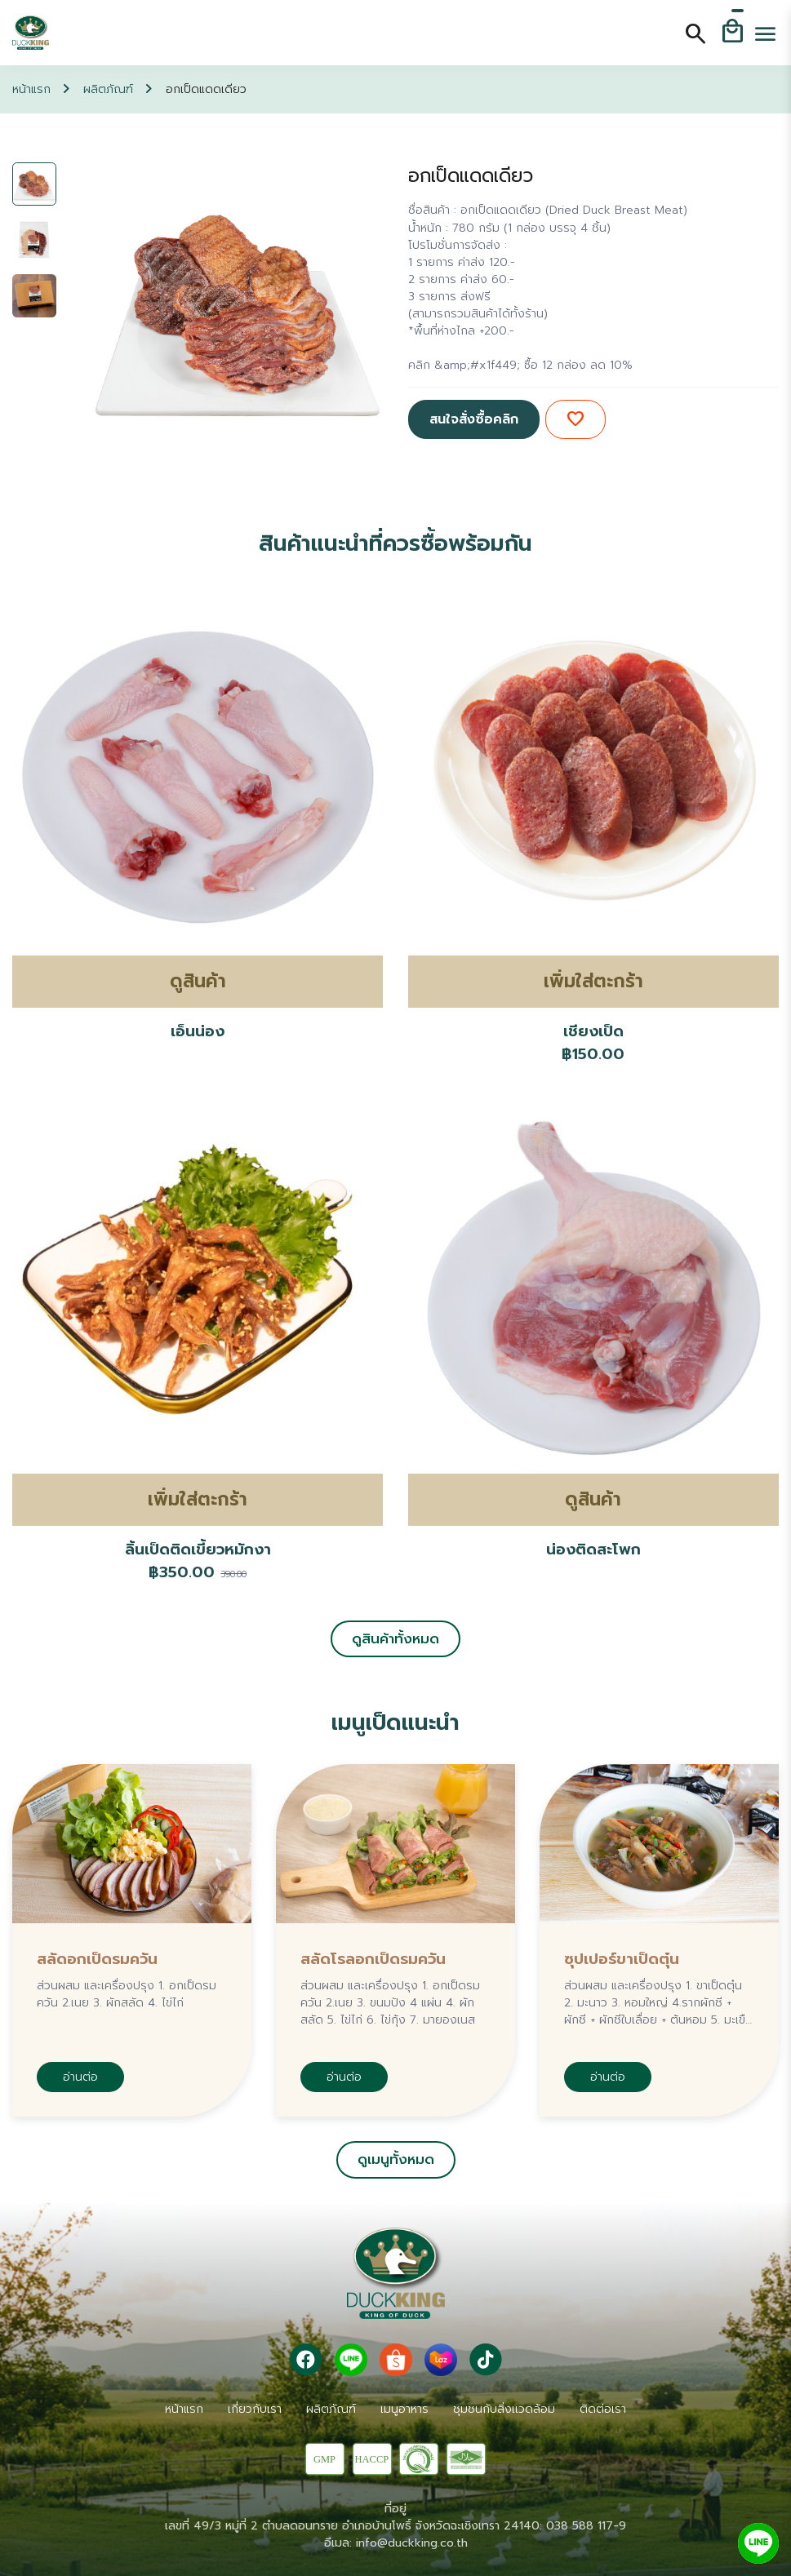  Describe the element at coordinates (504, 2409) in the screenshot. I see `ชุมชนกับสิ่งเเวดล้อม` at that location.